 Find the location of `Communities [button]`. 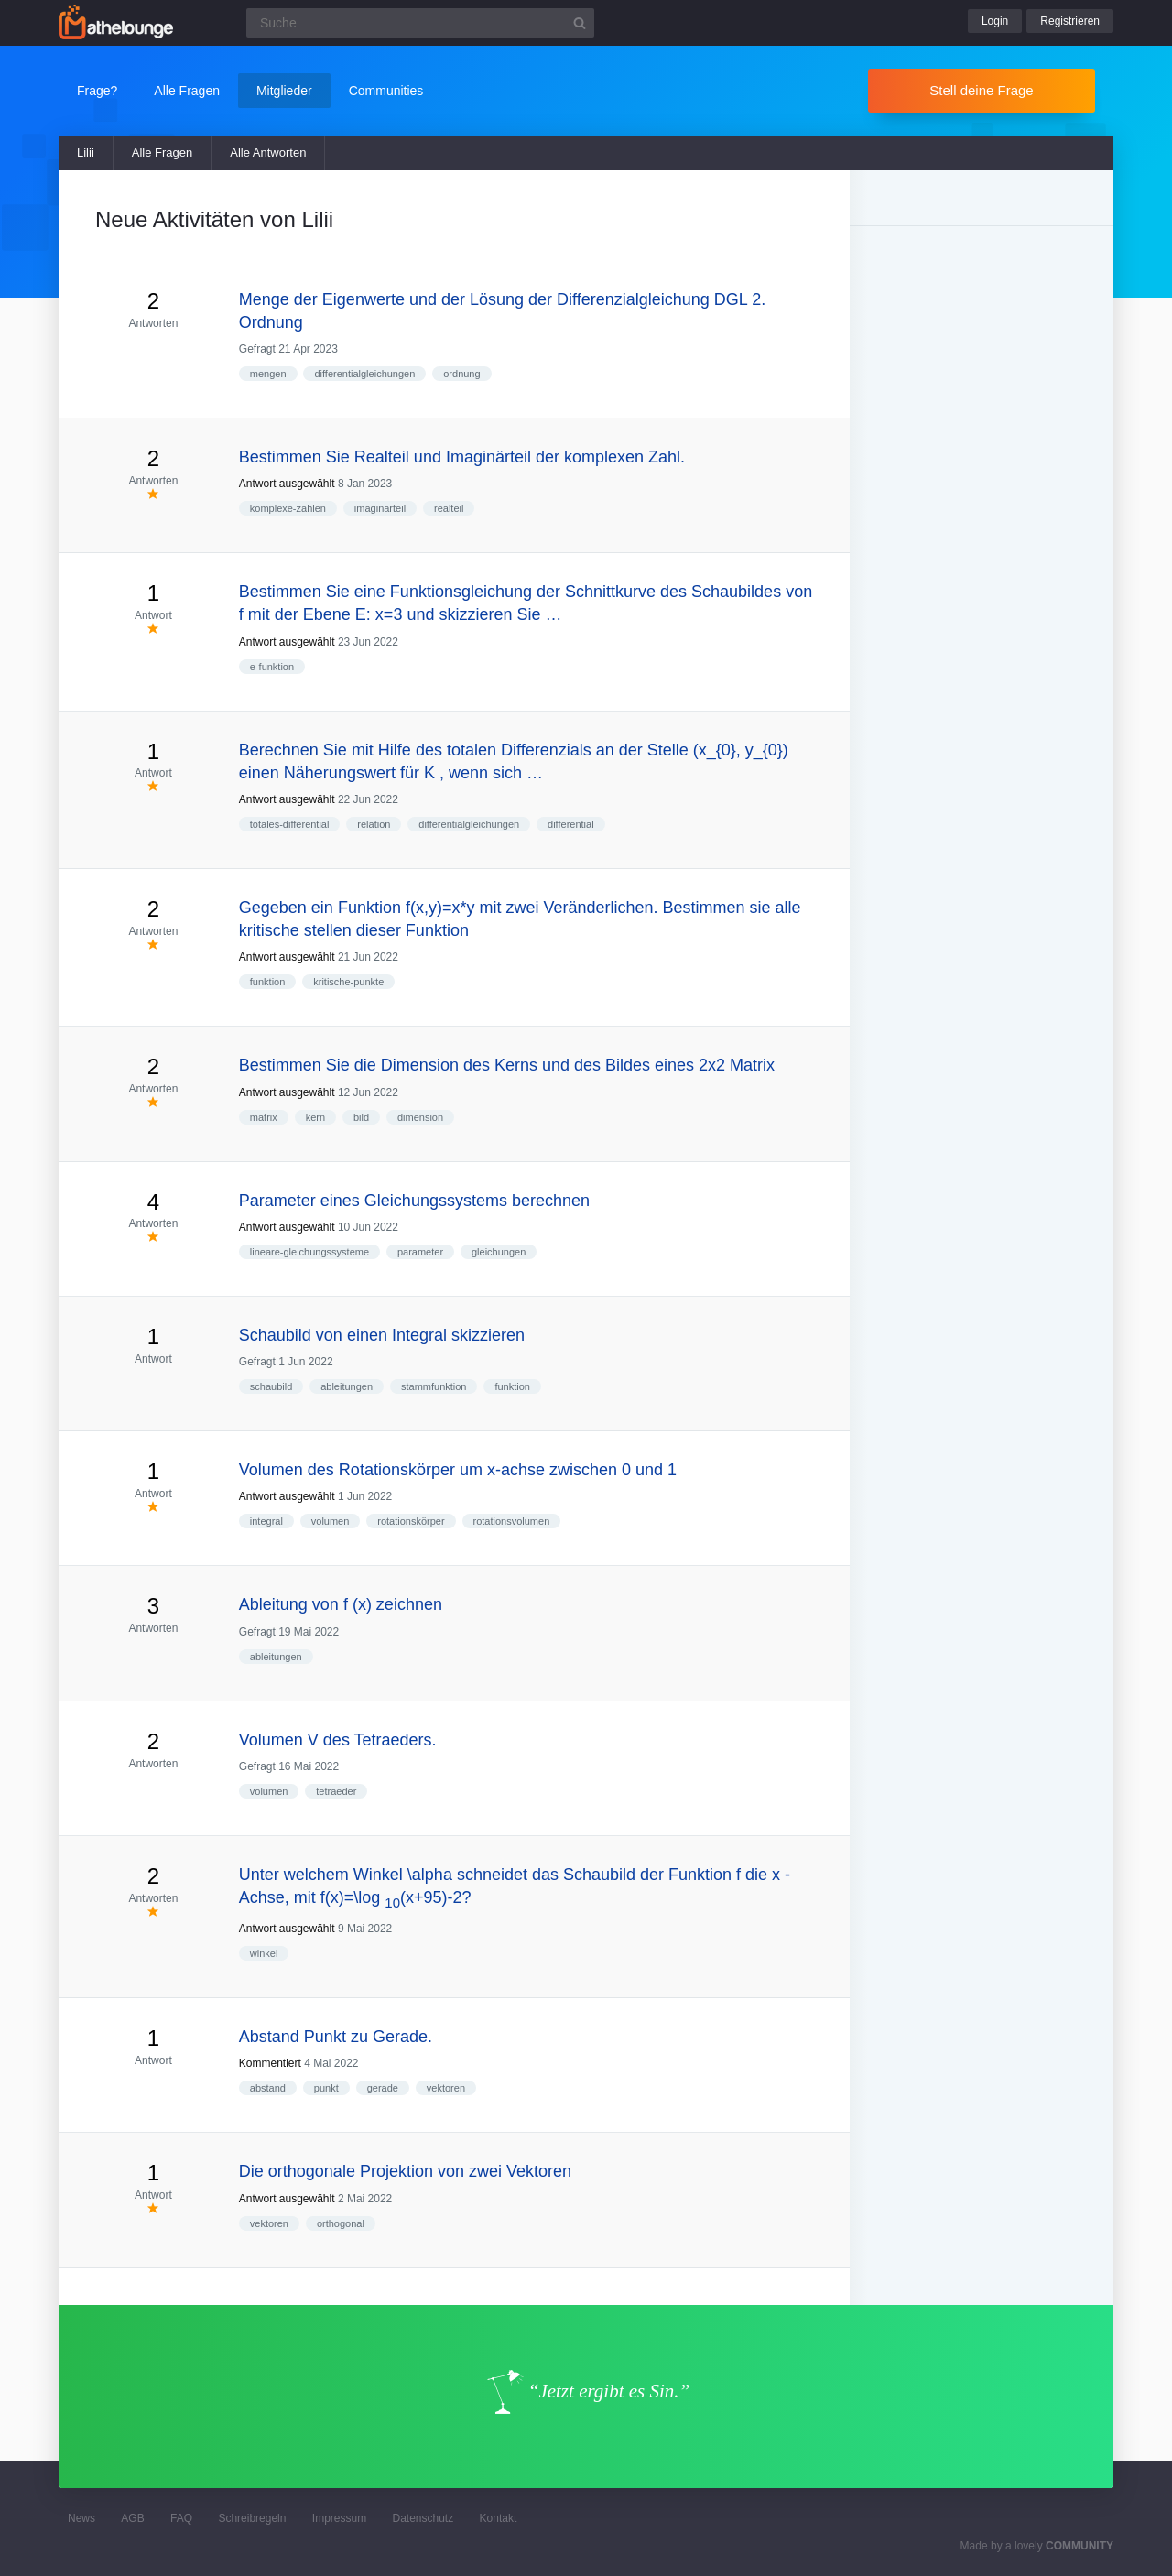

Communities [button] is located at coordinates (386, 90).